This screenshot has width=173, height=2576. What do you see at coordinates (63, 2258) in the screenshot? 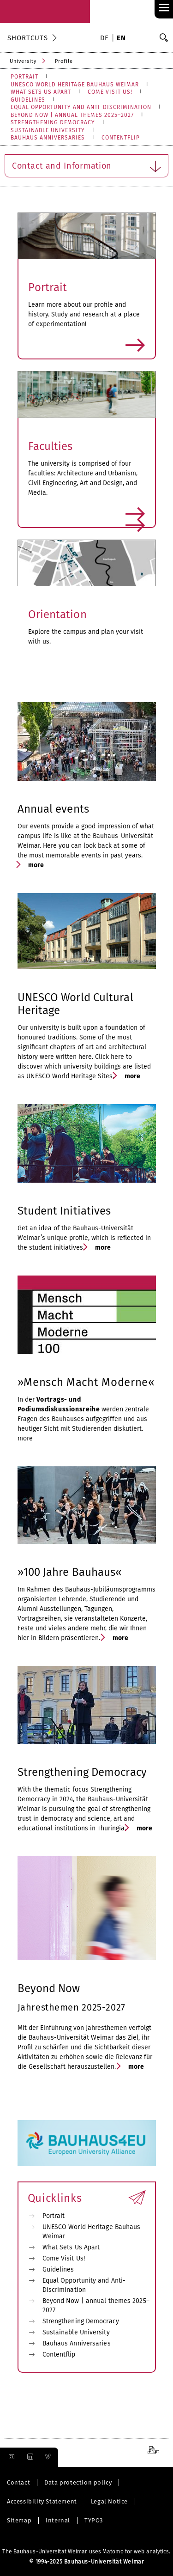
I see `Come Visit Us!` at bounding box center [63, 2258].